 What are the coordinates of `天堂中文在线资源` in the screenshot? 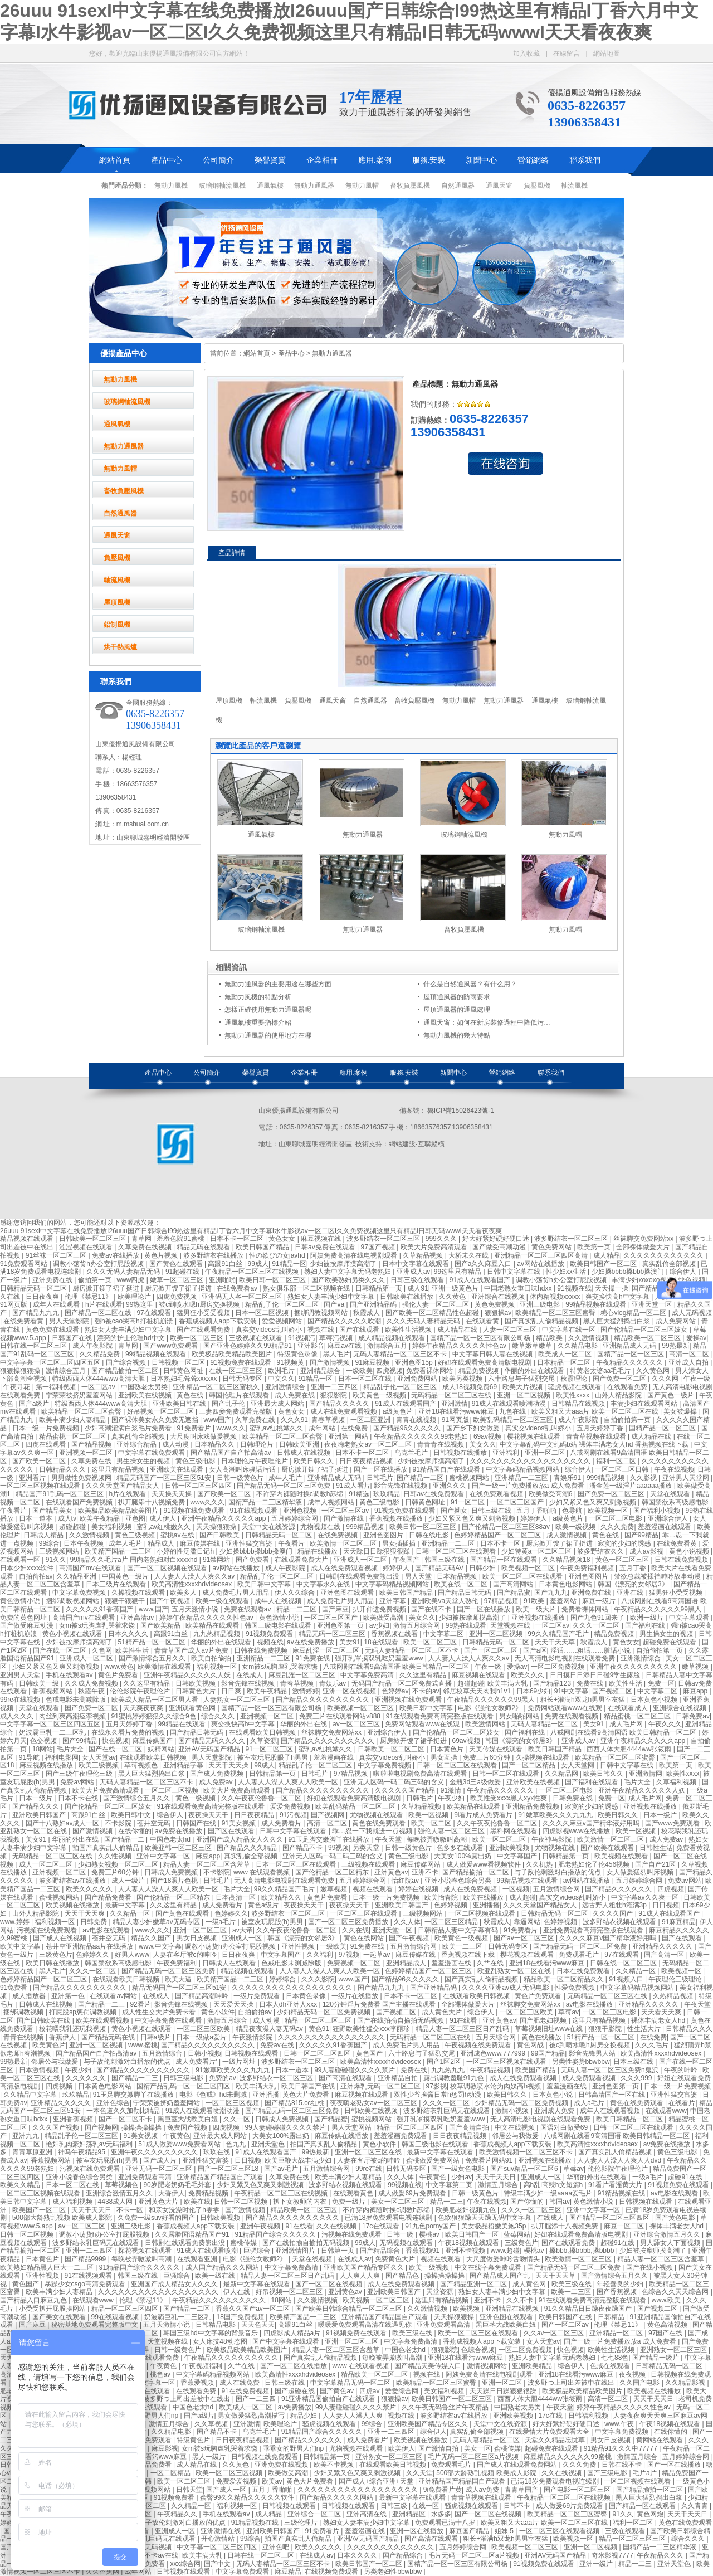 It's located at (269, 1527).